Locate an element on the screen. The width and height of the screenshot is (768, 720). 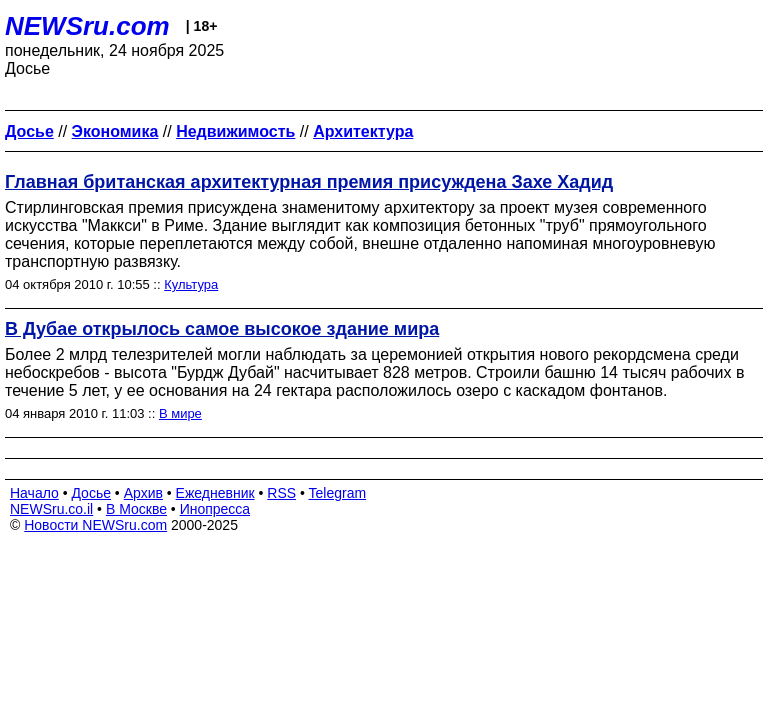
Telegram is located at coordinates (338, 493).